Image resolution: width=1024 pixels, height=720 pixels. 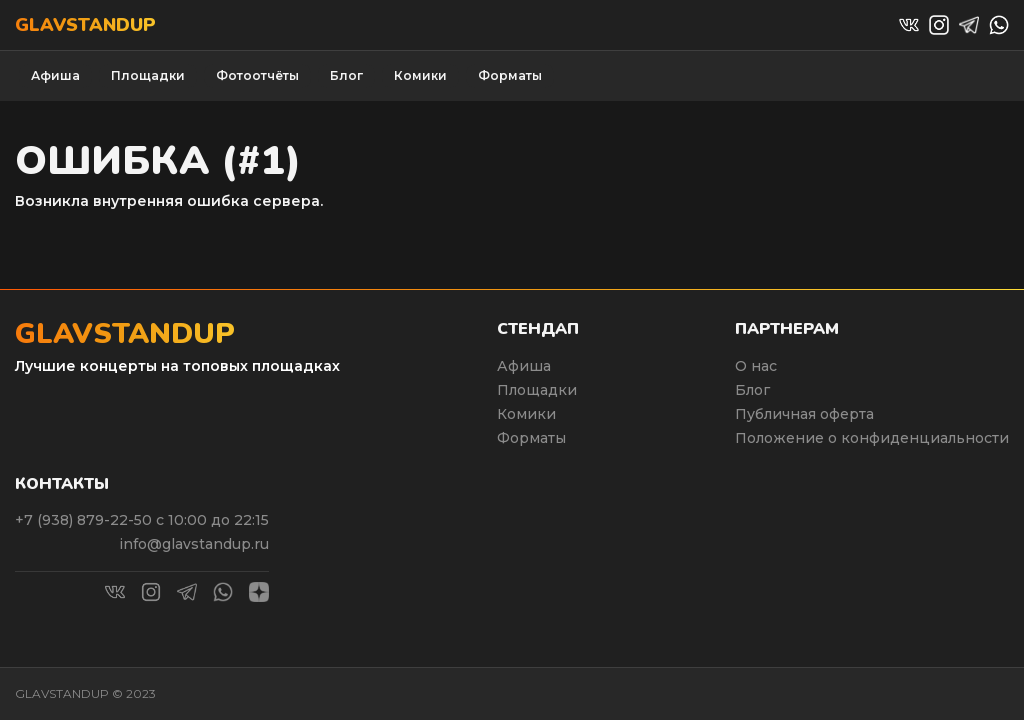 What do you see at coordinates (872, 438) in the screenshot?
I see `Положение о конфиденциальности` at bounding box center [872, 438].